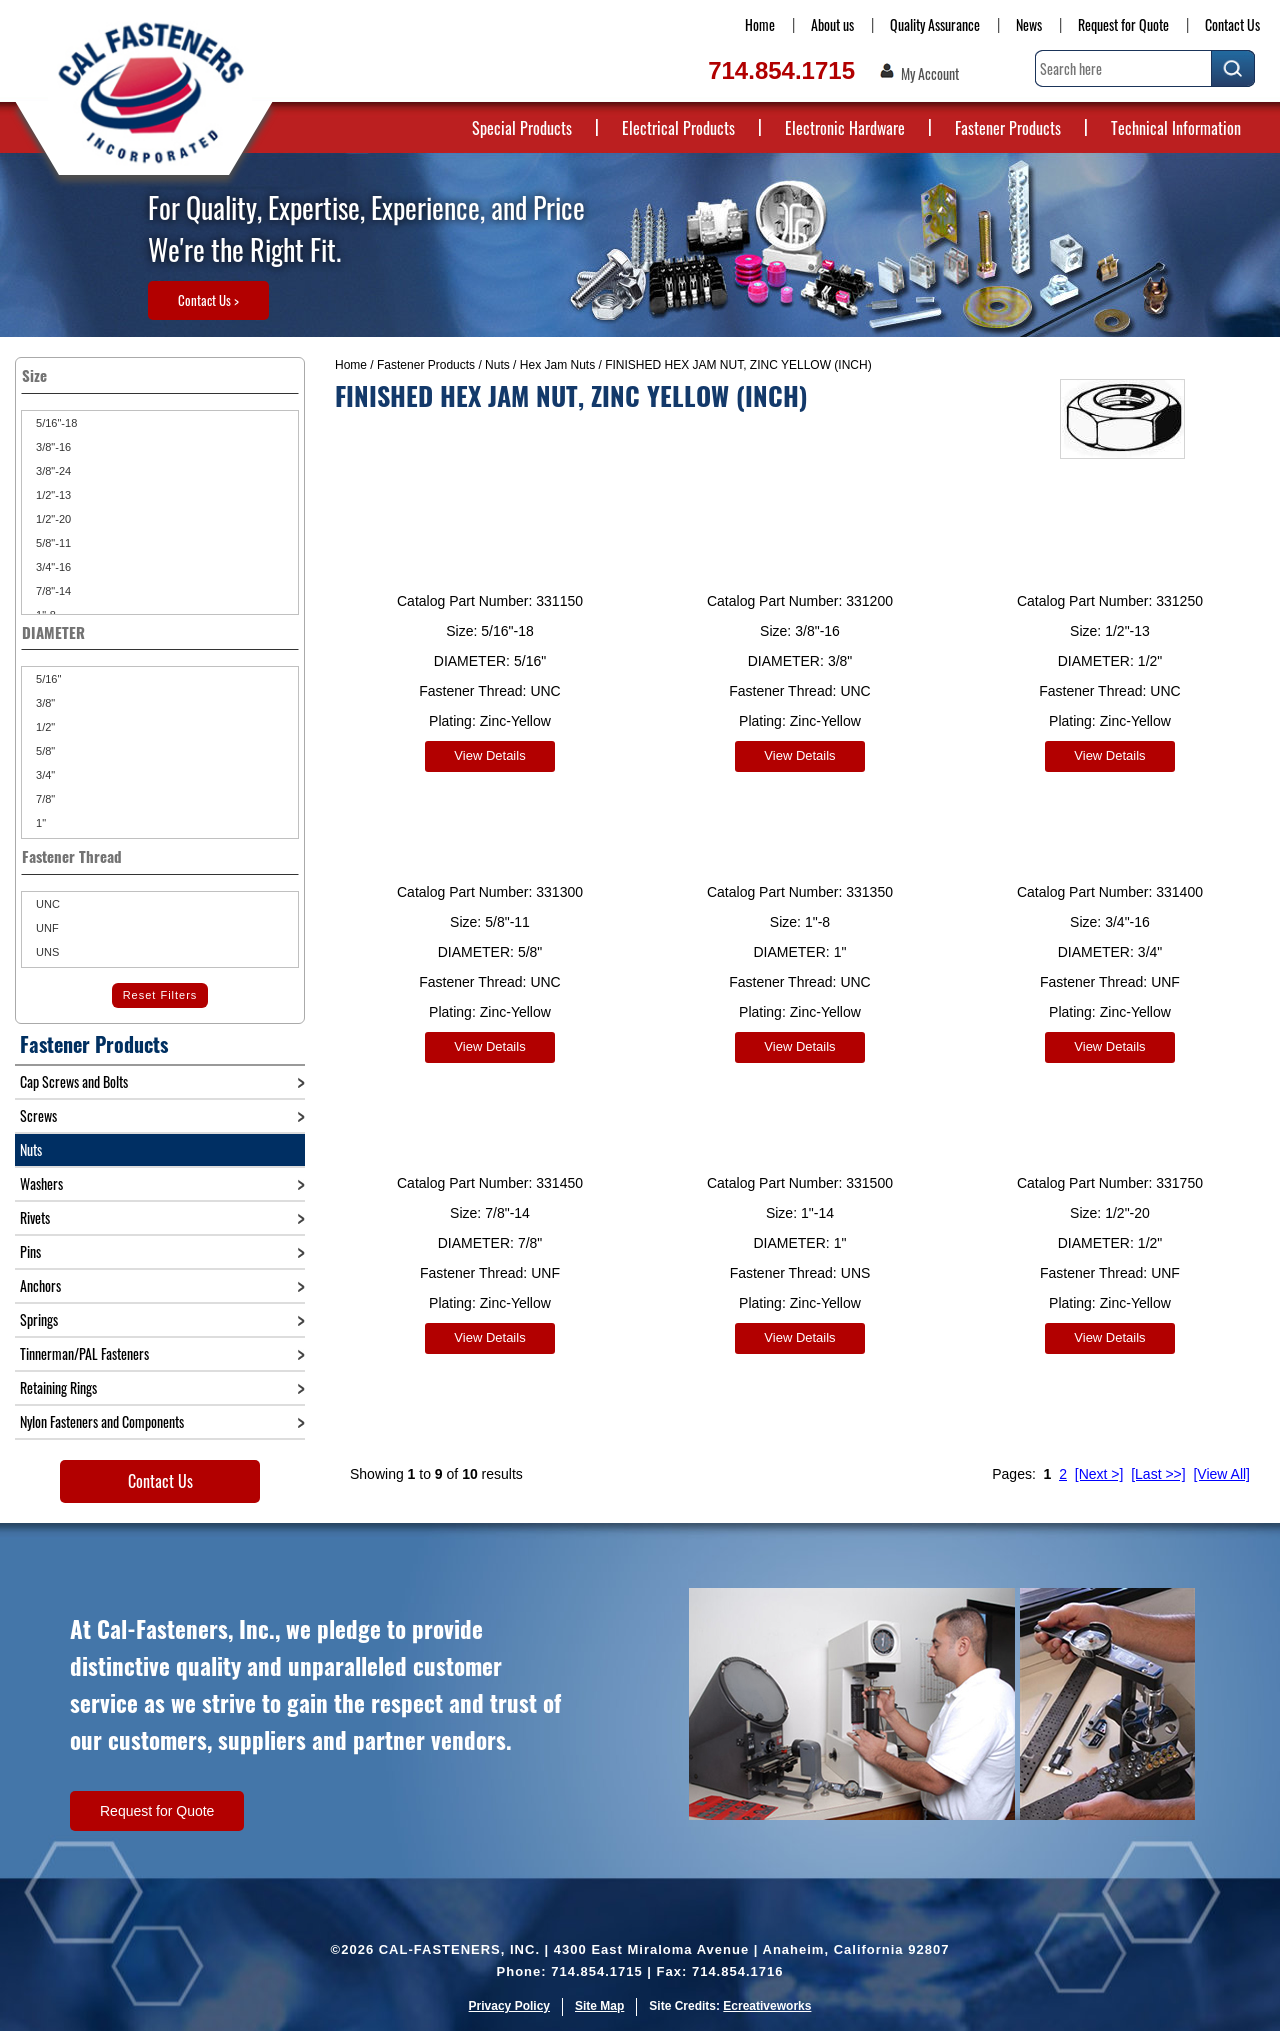 Image resolution: width=1280 pixels, height=2031 pixels. What do you see at coordinates (557, 365) in the screenshot?
I see `Hex Jam Nuts` at bounding box center [557, 365].